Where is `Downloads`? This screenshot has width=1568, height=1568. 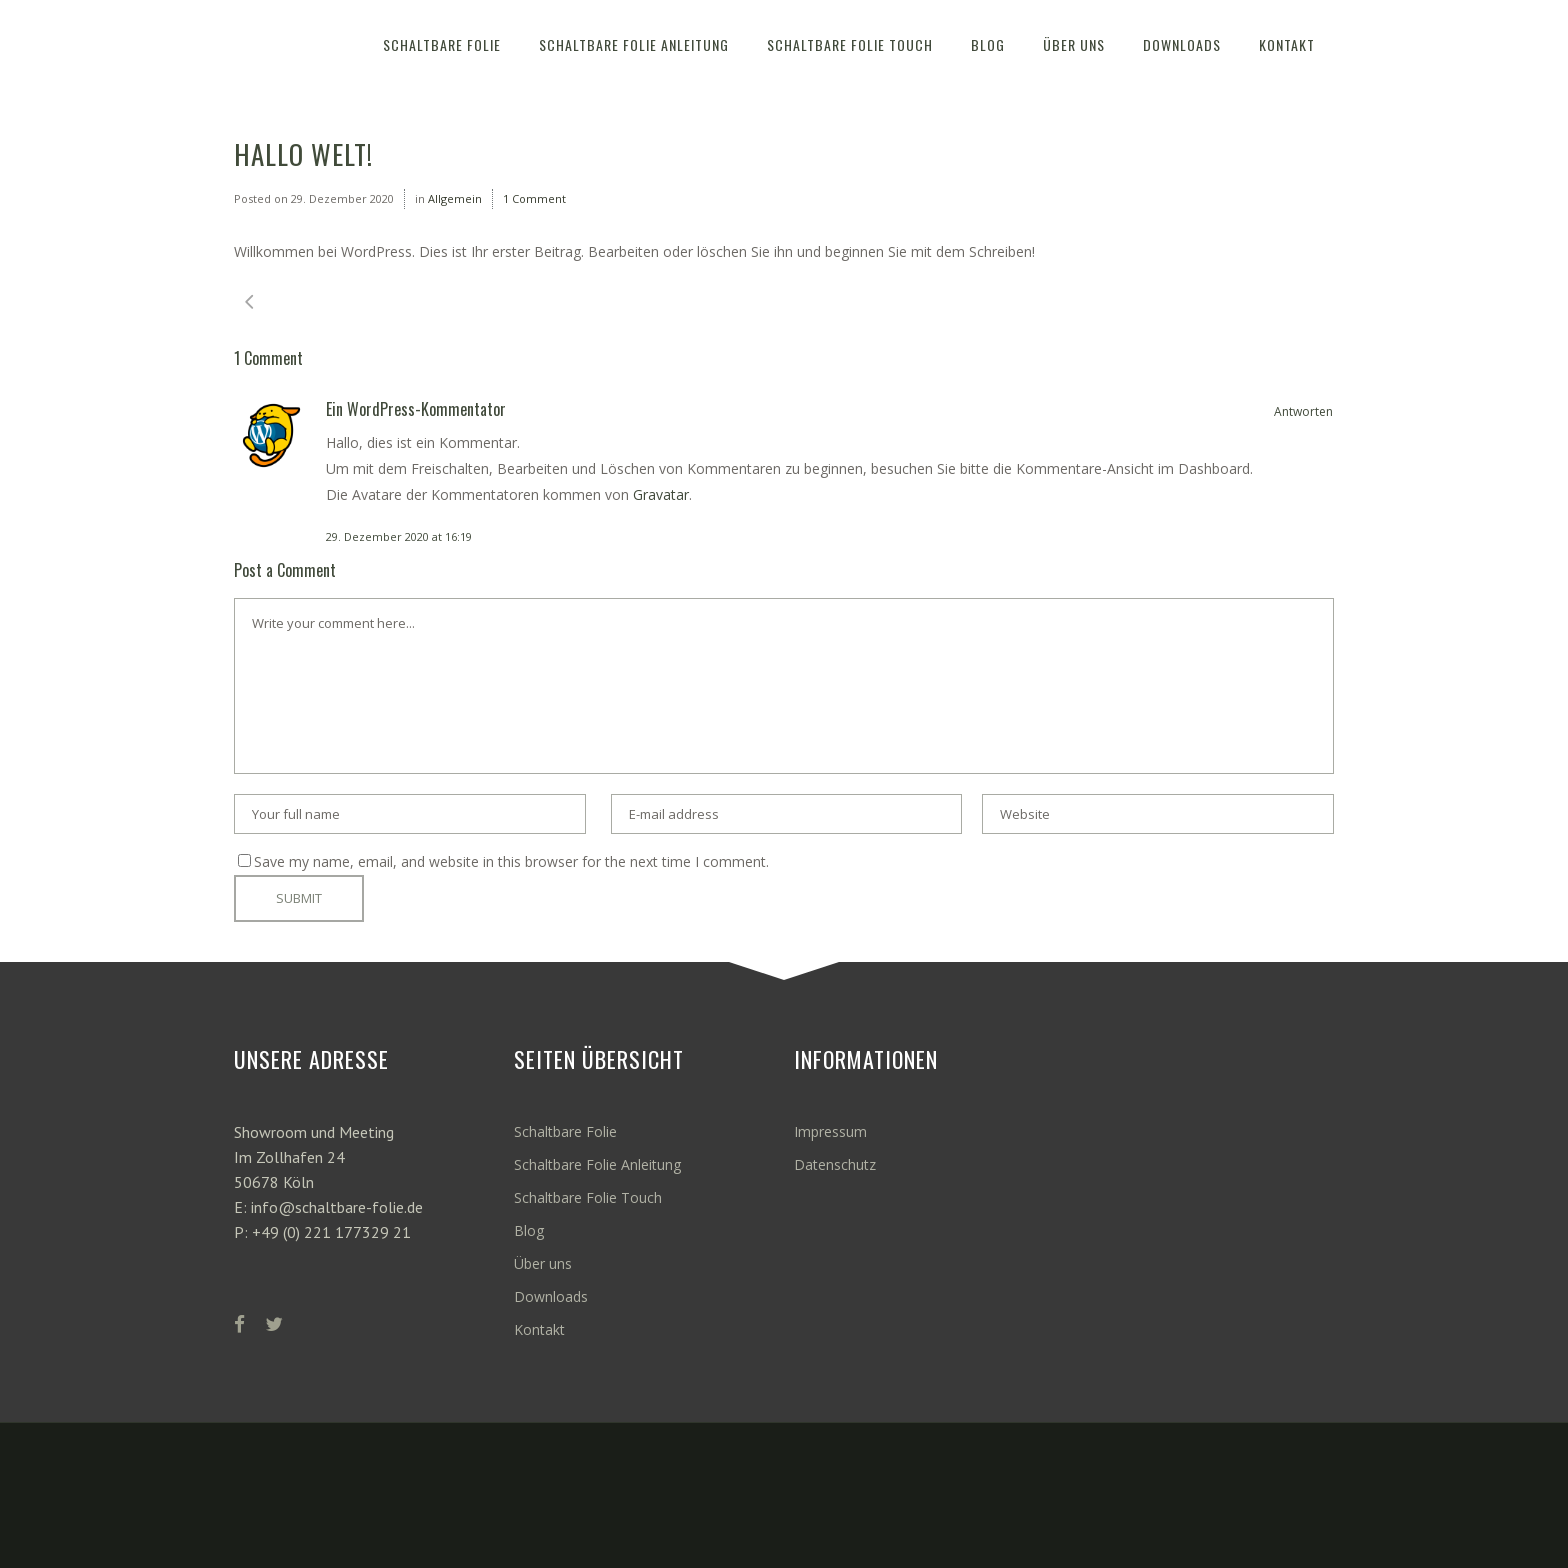
Downloads is located at coordinates (551, 1296).